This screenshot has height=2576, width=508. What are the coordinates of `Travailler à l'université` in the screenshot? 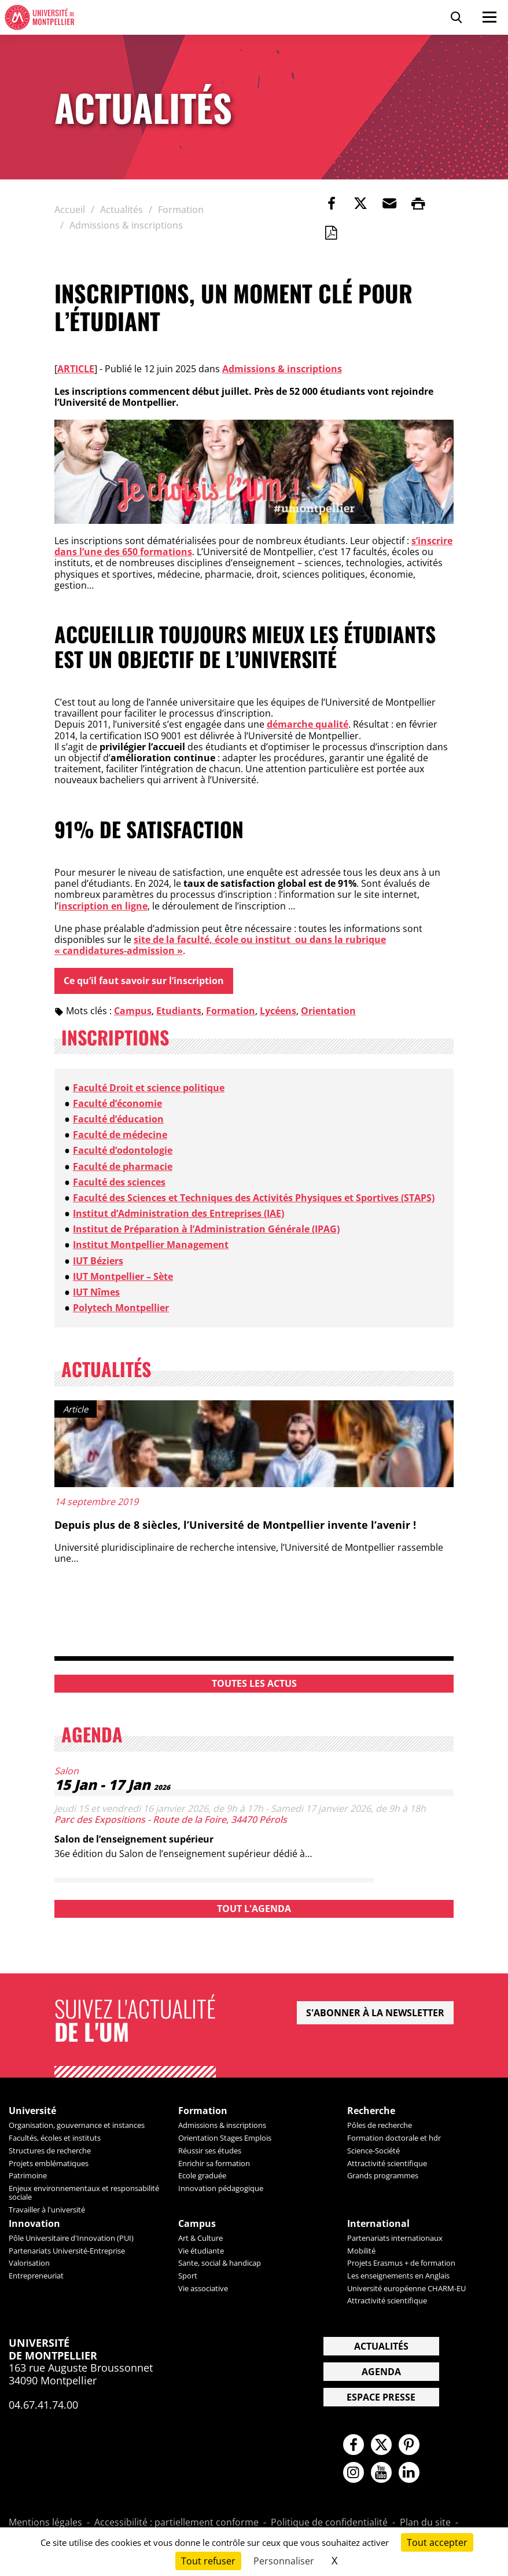 It's located at (47, 2210).